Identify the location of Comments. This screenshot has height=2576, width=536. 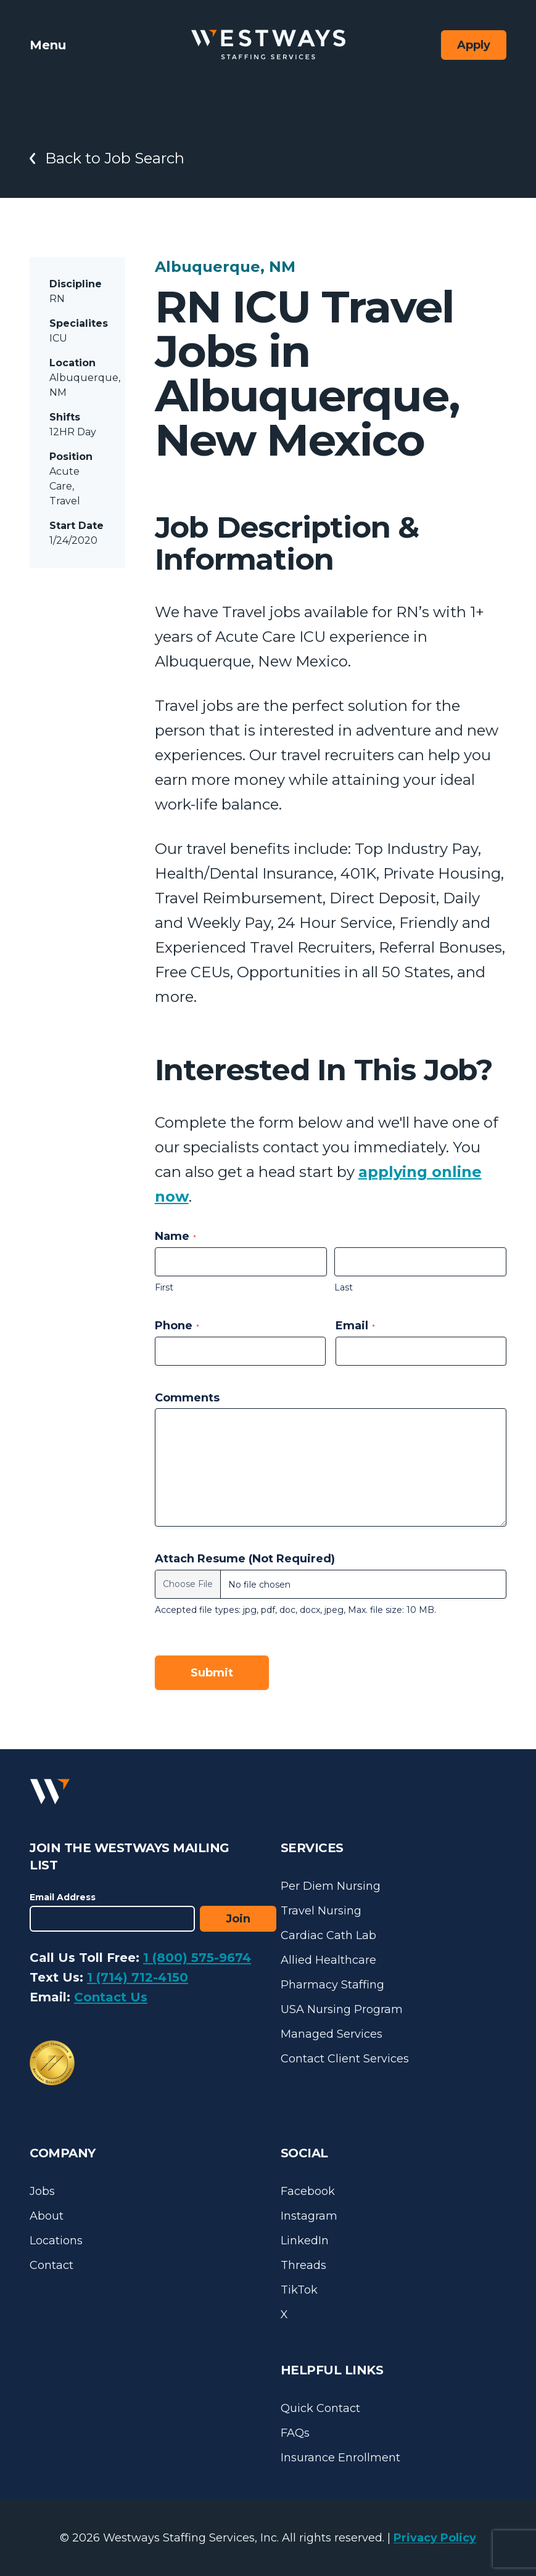
(187, 1398).